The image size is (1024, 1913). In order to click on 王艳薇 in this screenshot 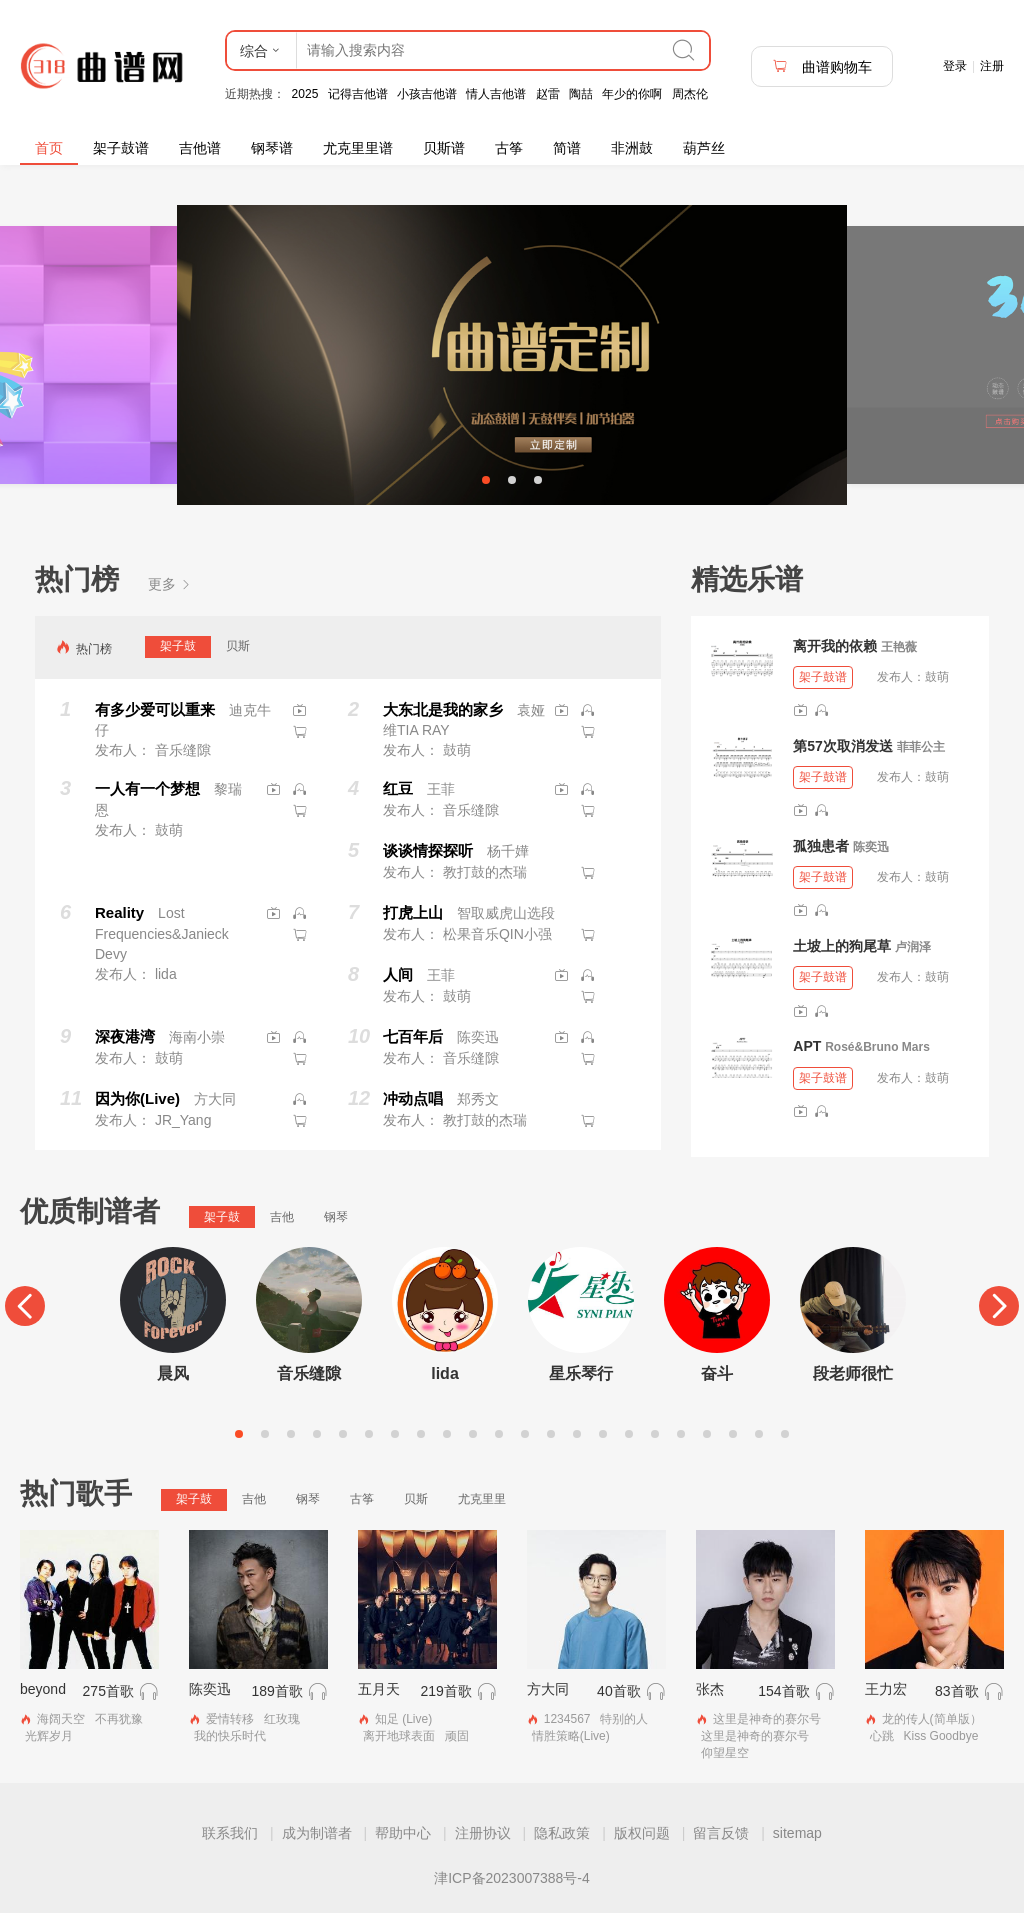, I will do `click(899, 647)`.